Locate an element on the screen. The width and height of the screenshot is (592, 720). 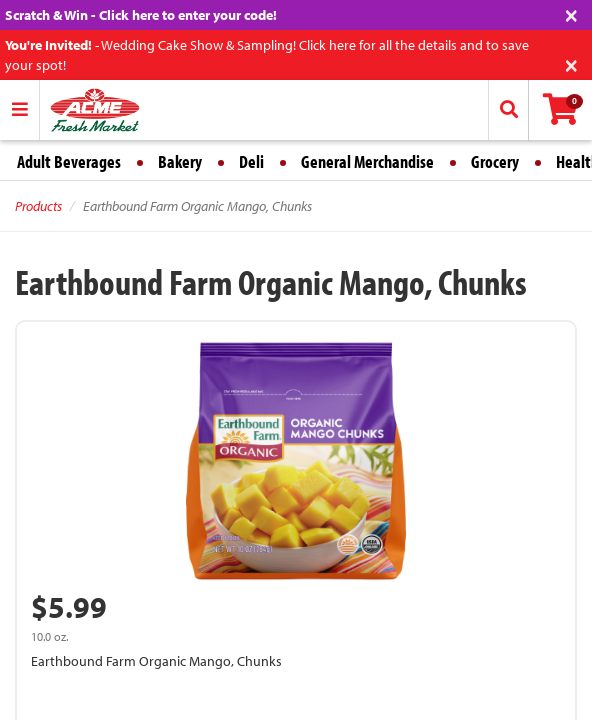
Grocery is located at coordinates (495, 161).